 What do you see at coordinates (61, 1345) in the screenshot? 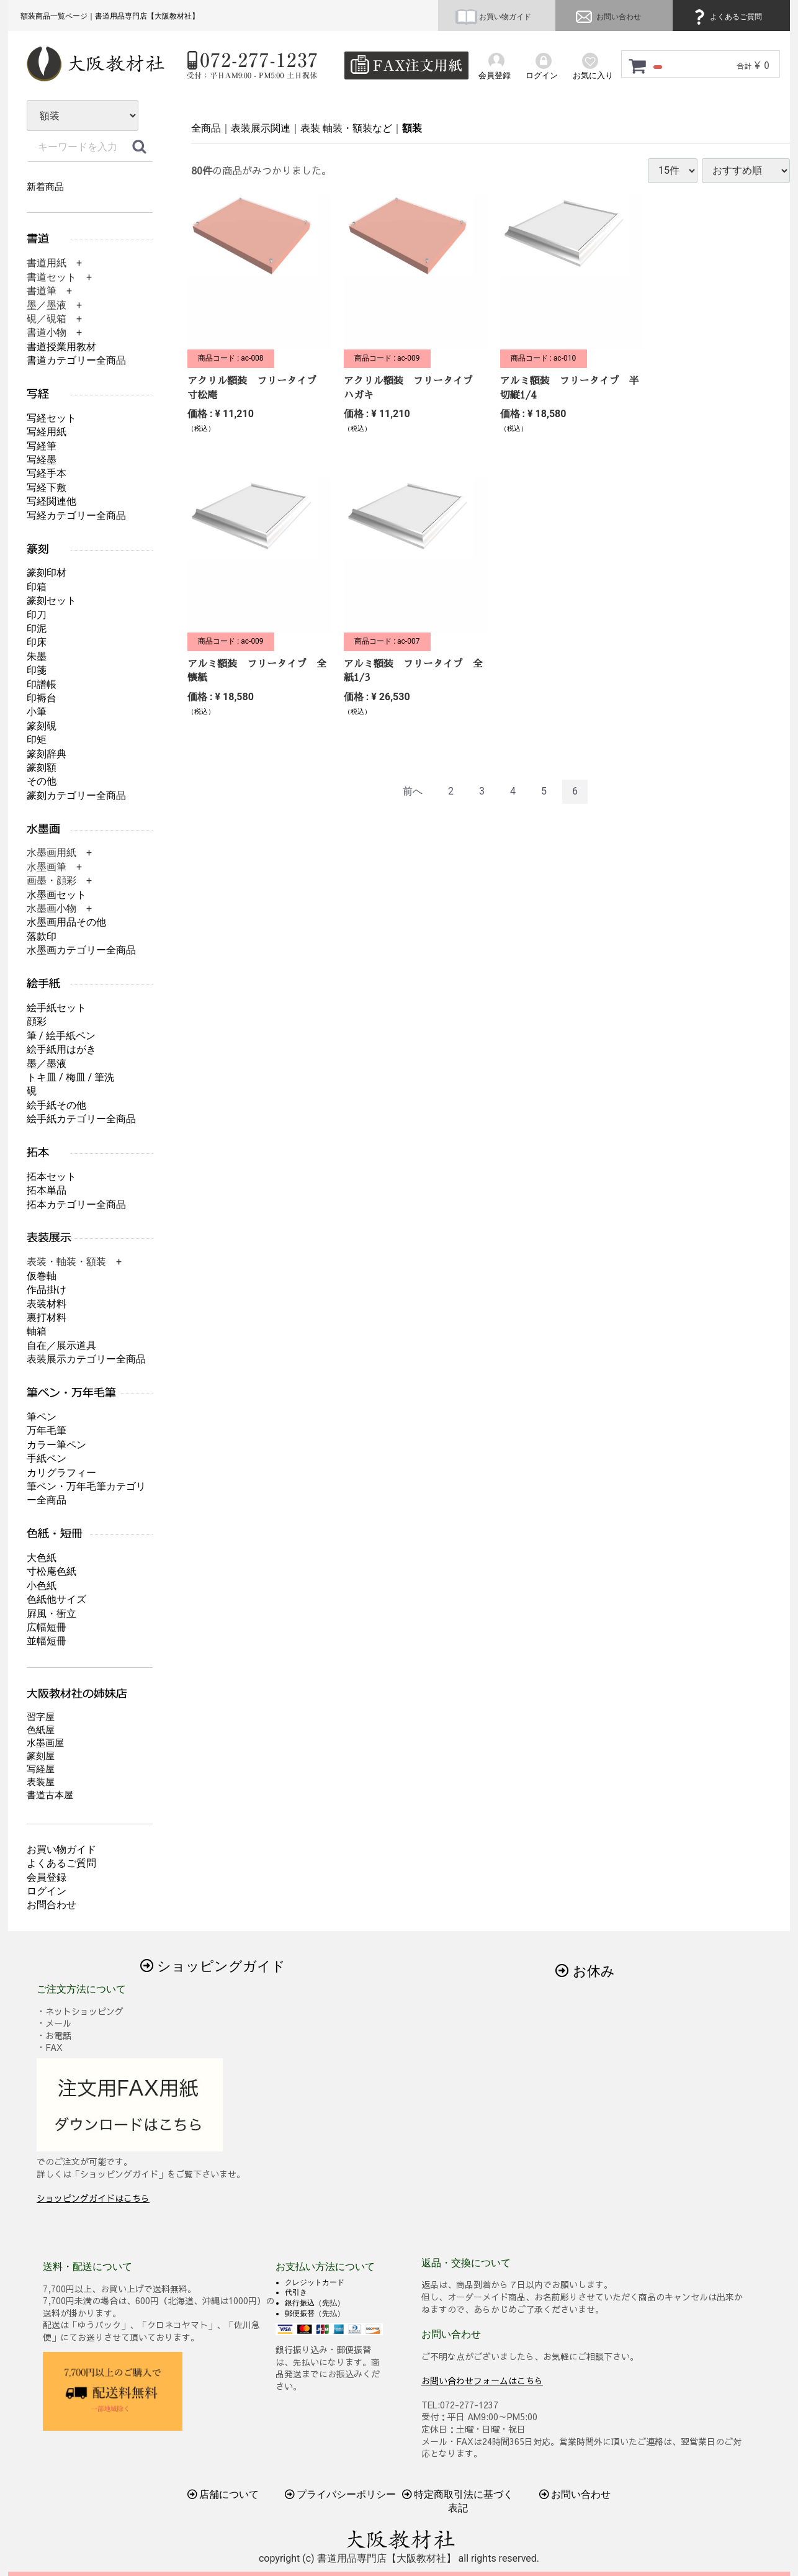
I see `自在／展示道具` at bounding box center [61, 1345].